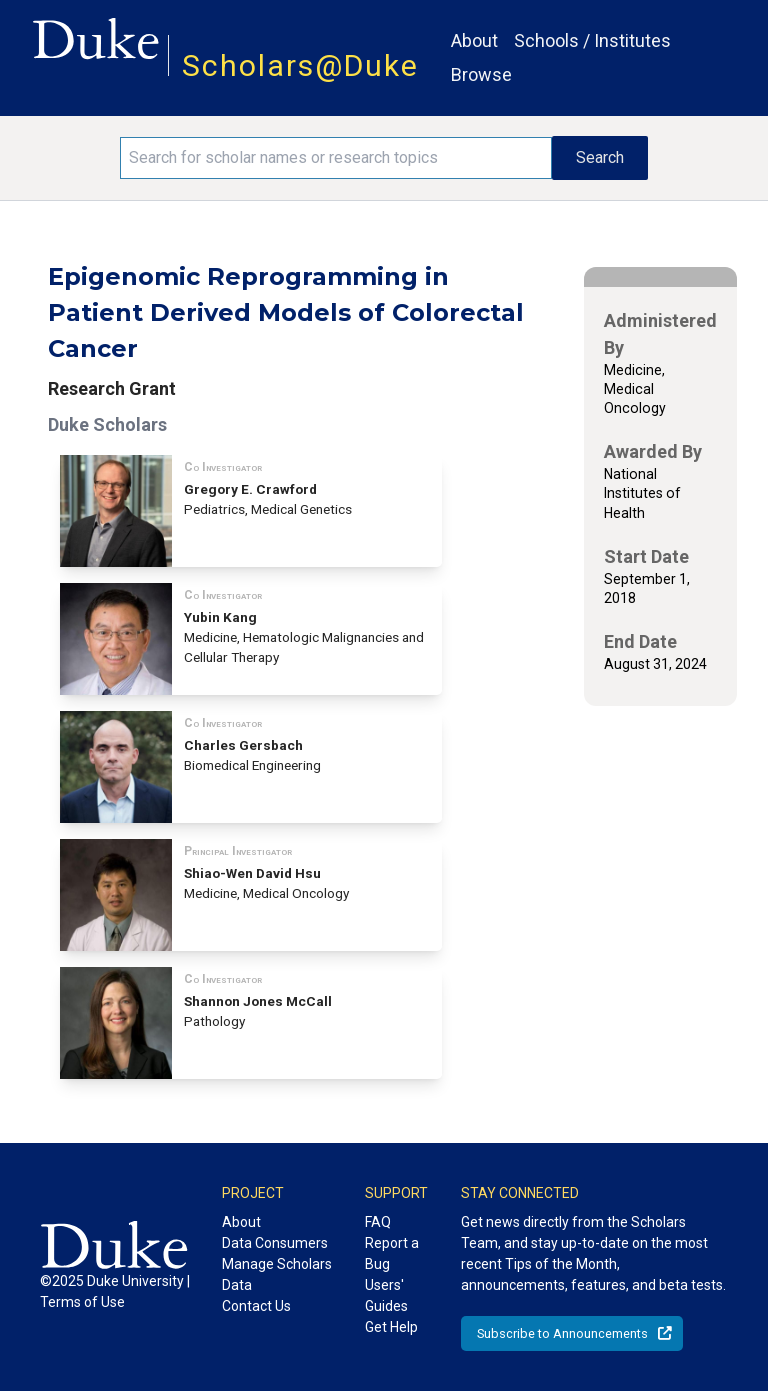 The image size is (768, 1391). I want to click on Data Consumers, so click(275, 1243).